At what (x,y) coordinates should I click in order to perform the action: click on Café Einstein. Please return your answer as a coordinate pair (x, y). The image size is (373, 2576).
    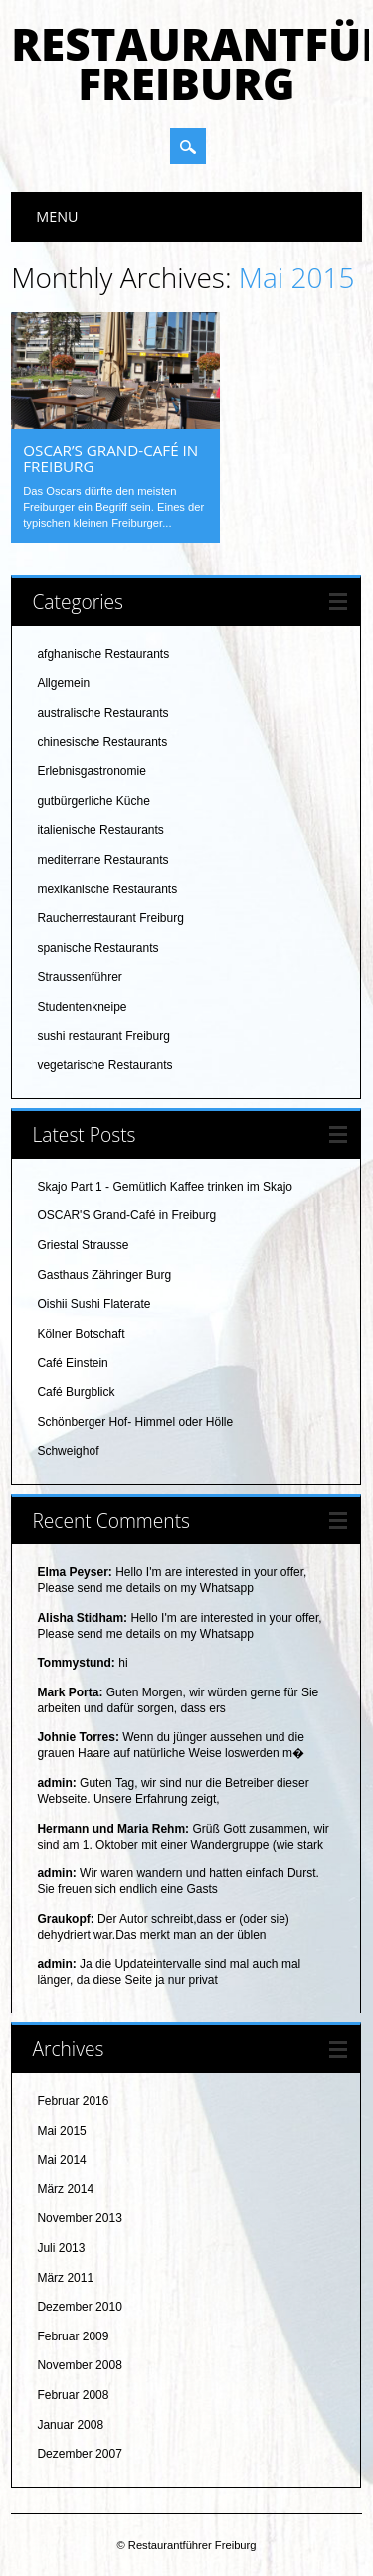
    Looking at the image, I should click on (72, 1362).